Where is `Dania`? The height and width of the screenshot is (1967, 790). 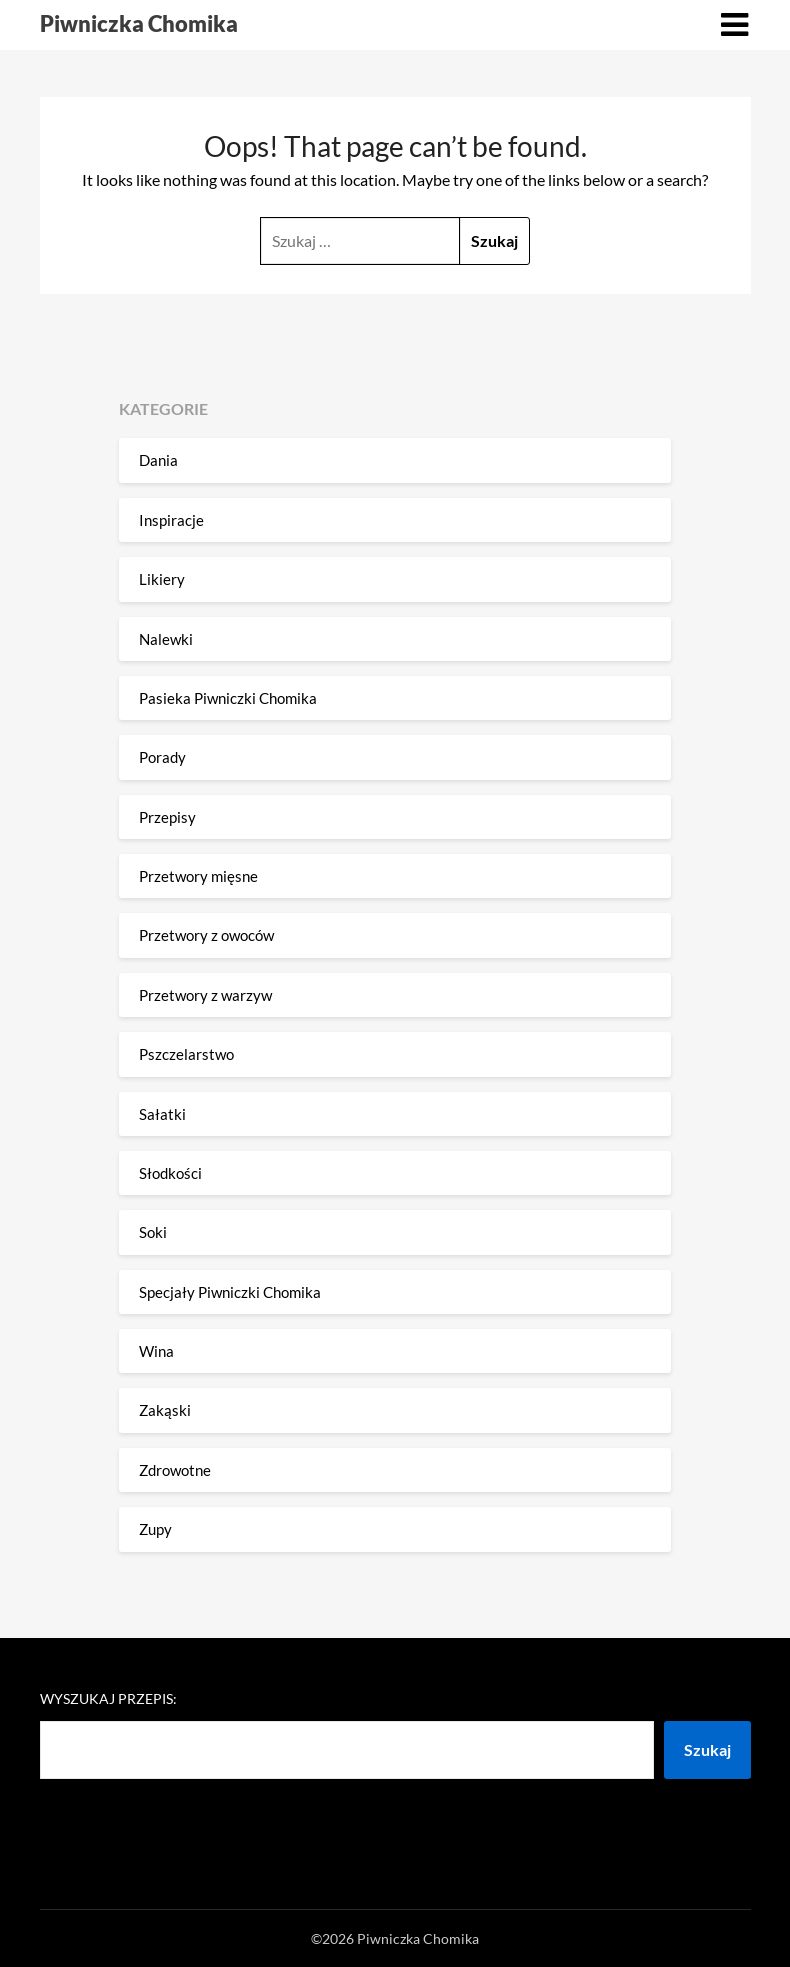
Dania is located at coordinates (158, 460).